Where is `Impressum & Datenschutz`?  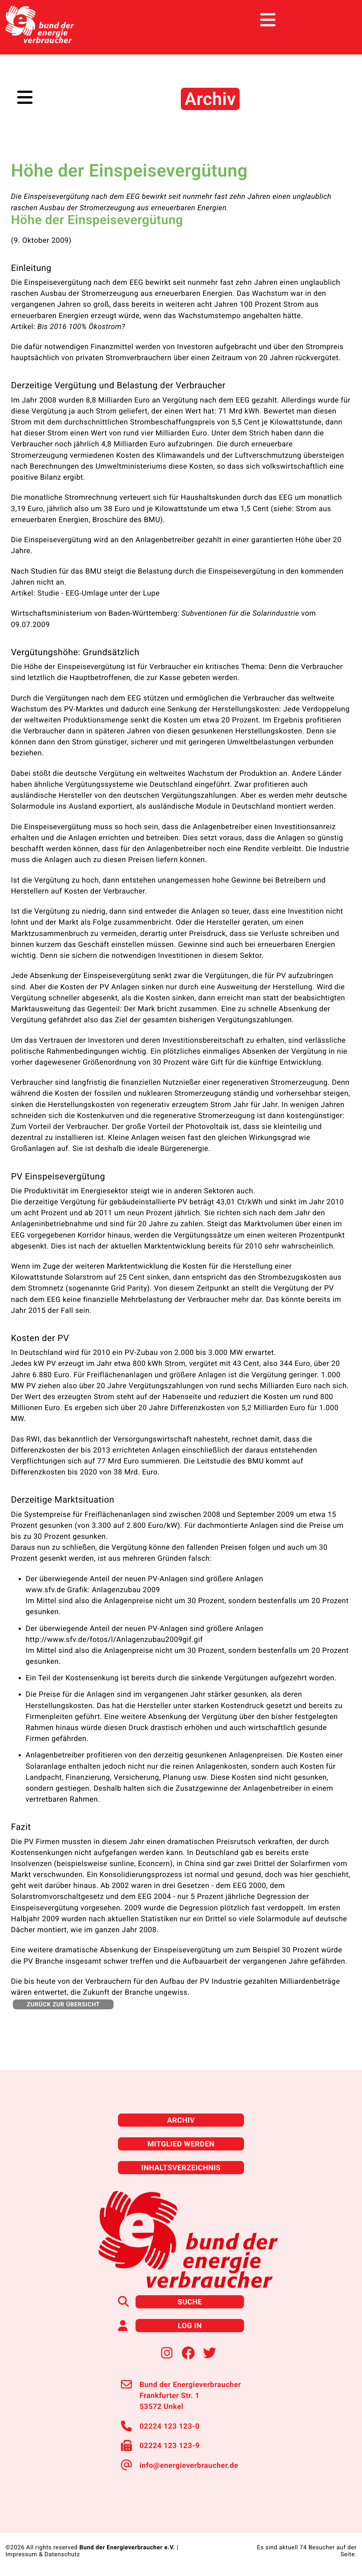 Impressum & Datenschutz is located at coordinates (42, 2554).